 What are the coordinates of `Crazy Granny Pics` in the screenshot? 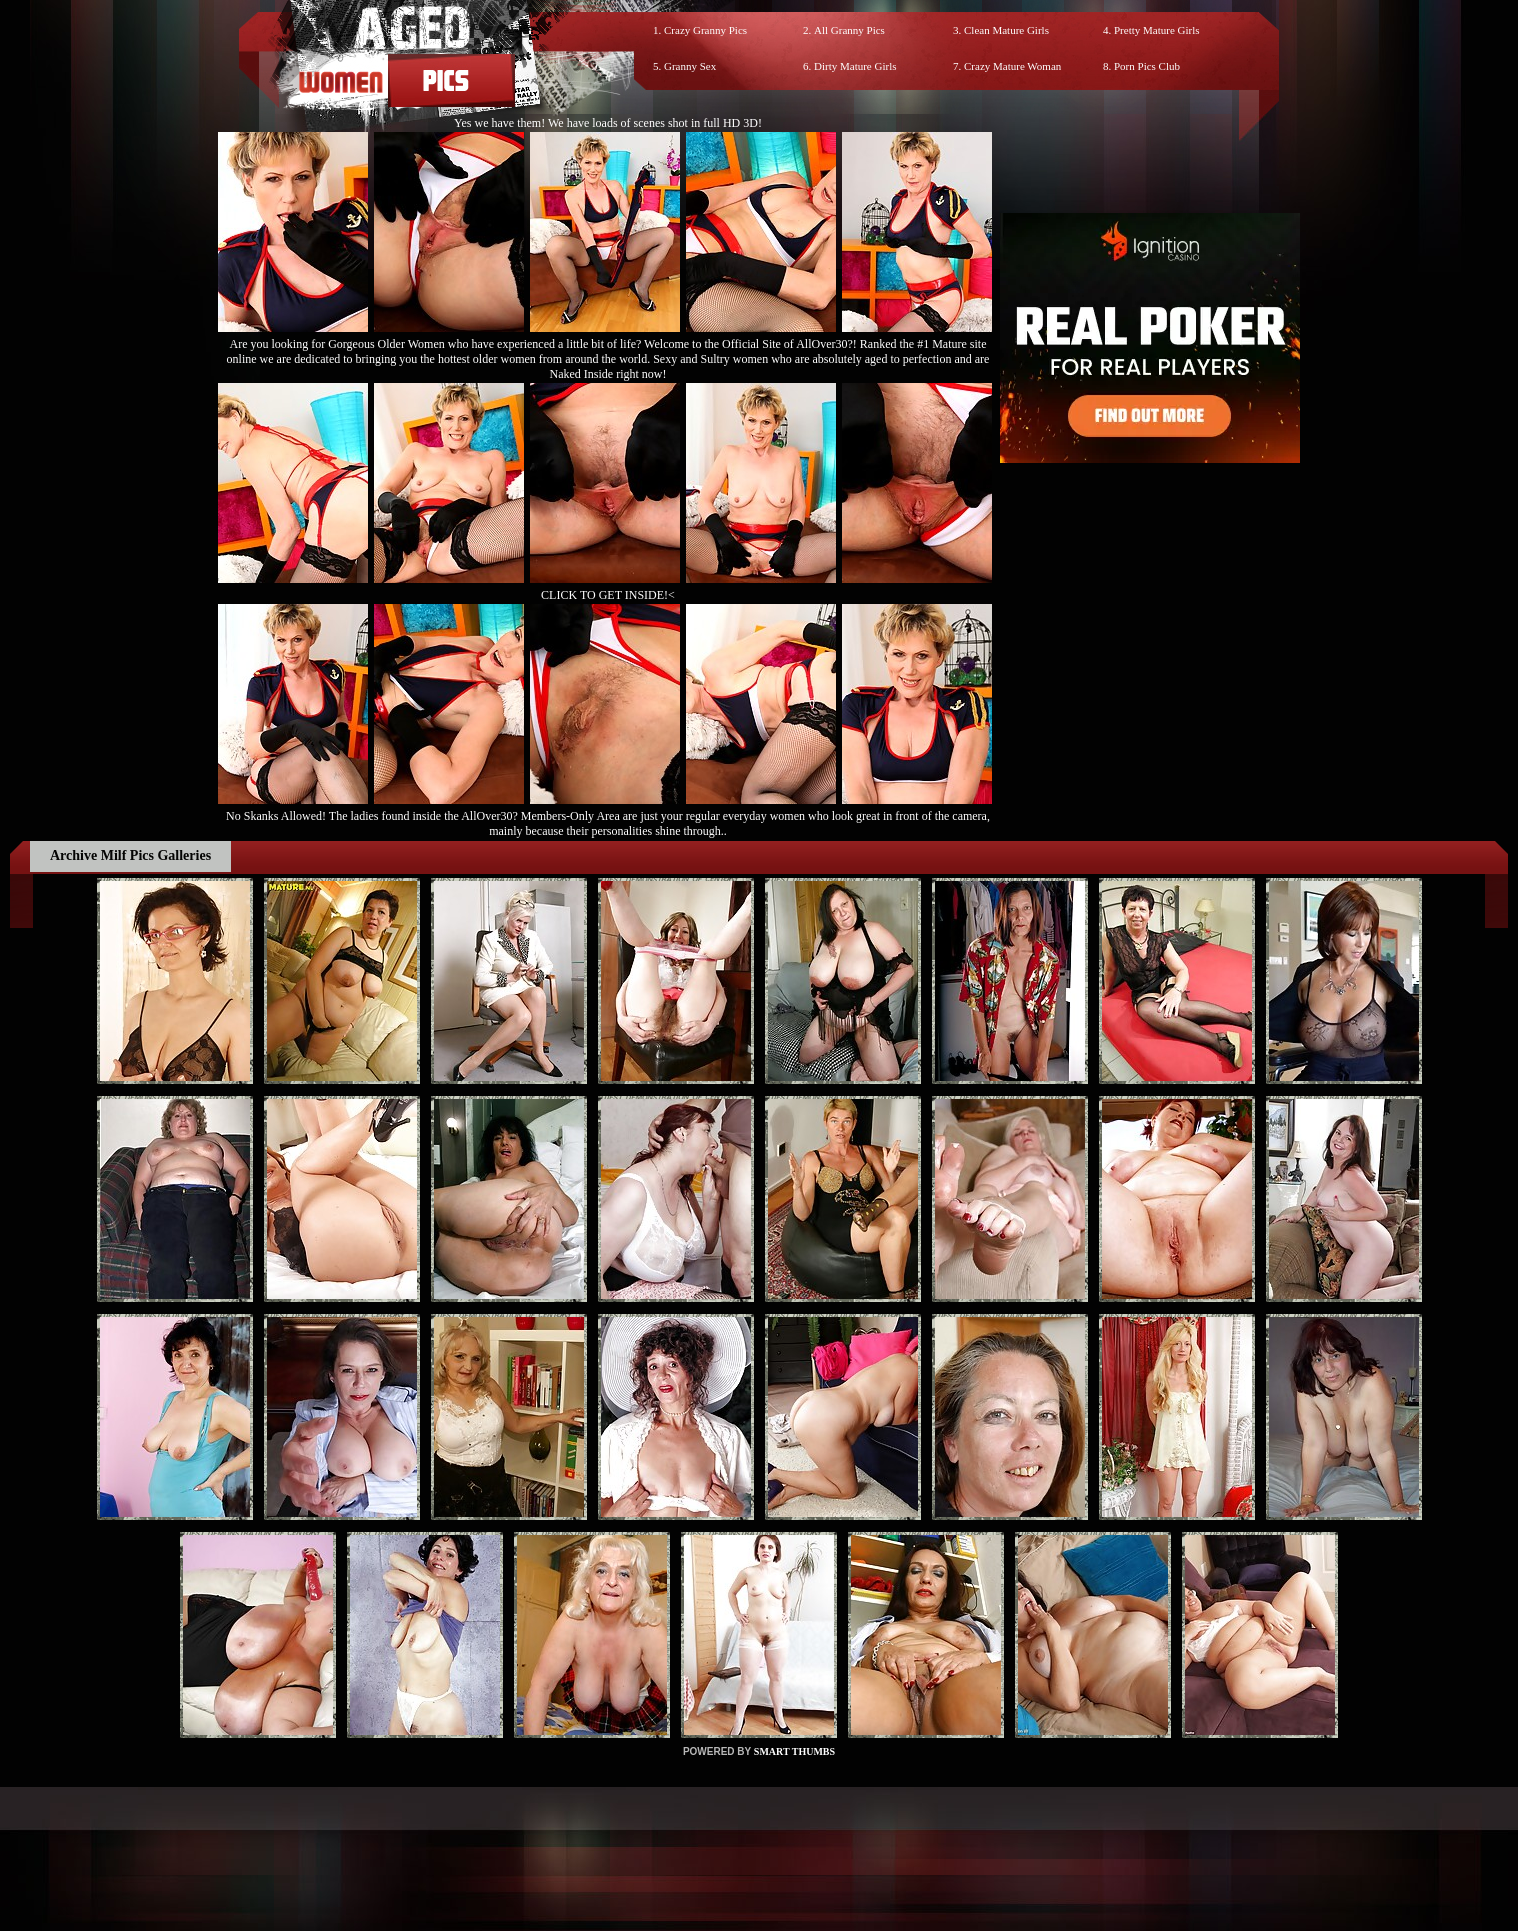 It's located at (705, 30).